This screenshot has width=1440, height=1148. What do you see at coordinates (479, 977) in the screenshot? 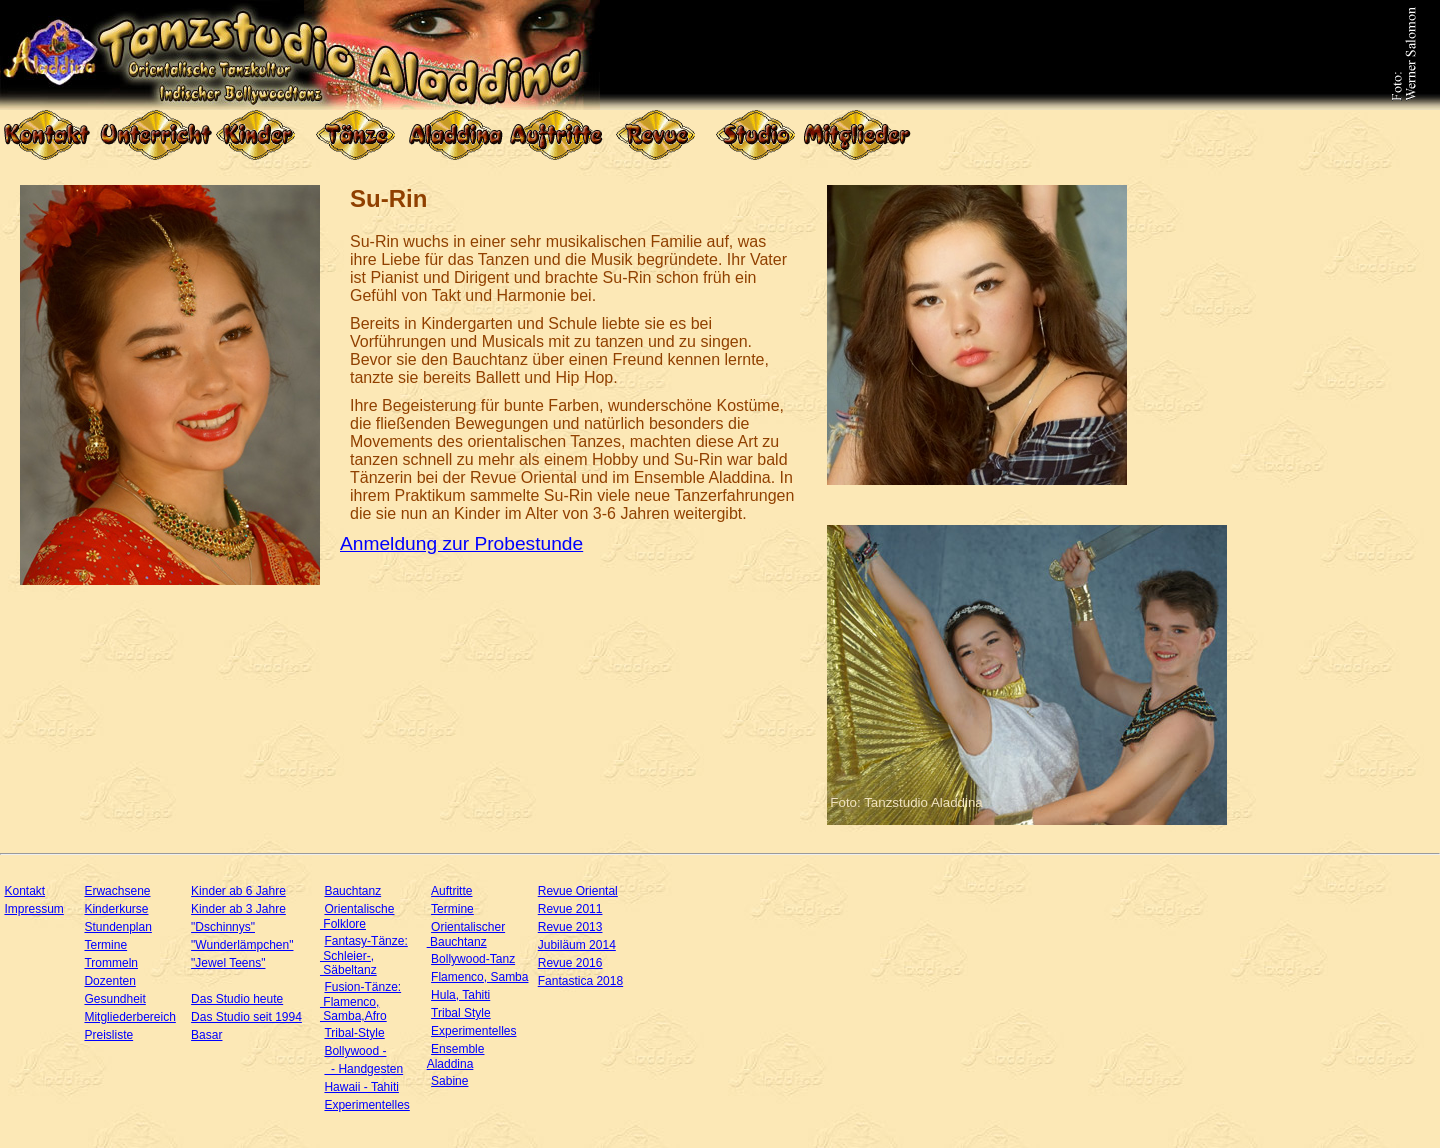
I see `Flamenco, Samba` at bounding box center [479, 977].